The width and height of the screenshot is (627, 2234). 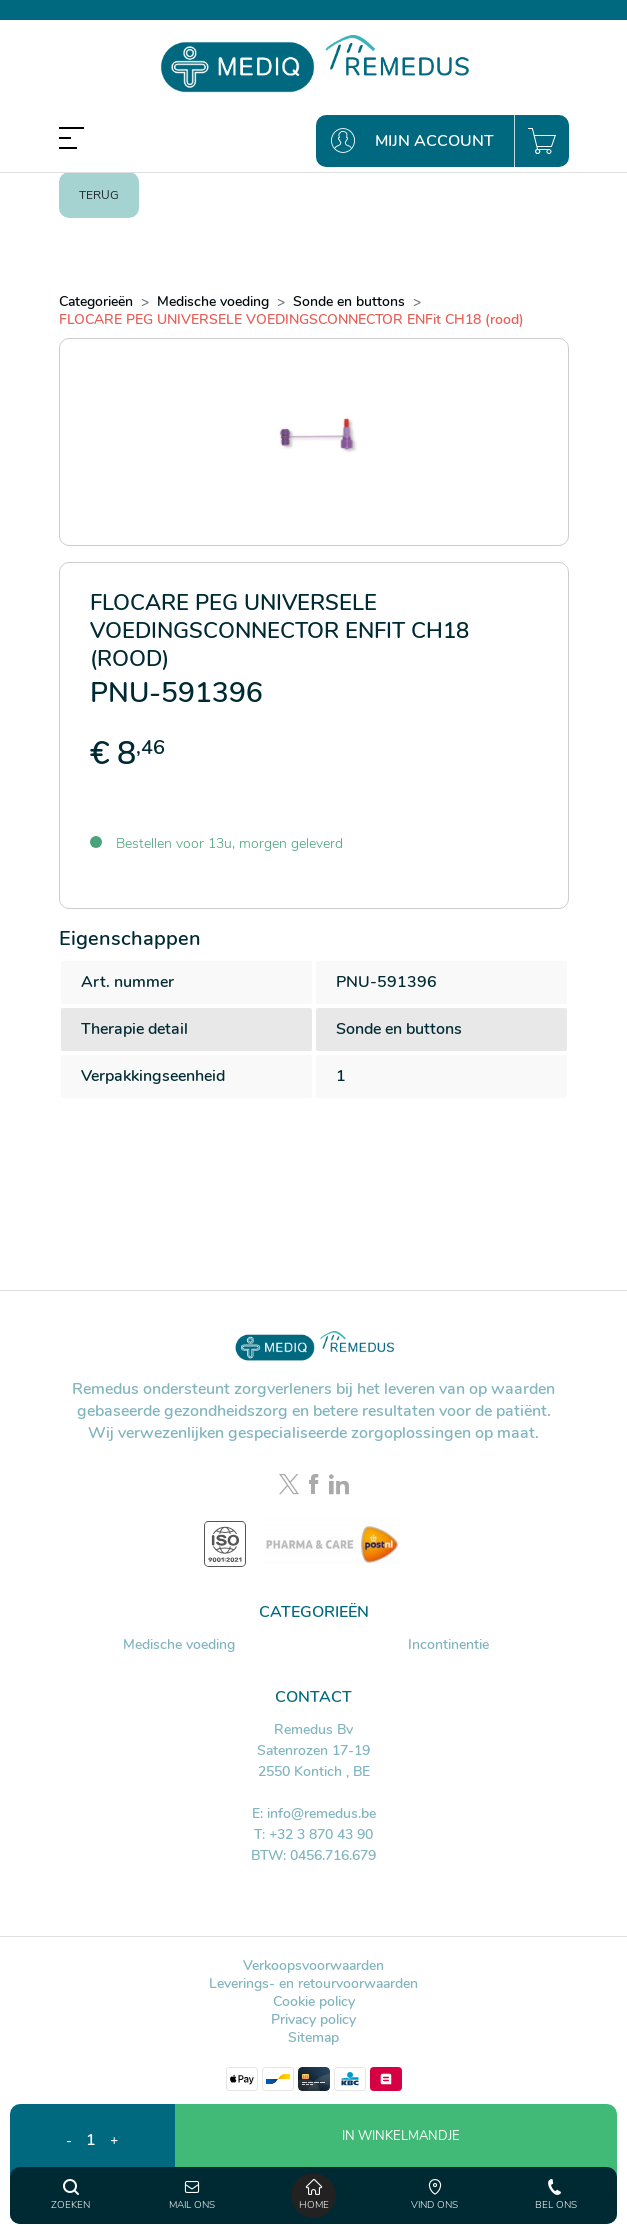 What do you see at coordinates (314, 1612) in the screenshot?
I see `Categorieën` at bounding box center [314, 1612].